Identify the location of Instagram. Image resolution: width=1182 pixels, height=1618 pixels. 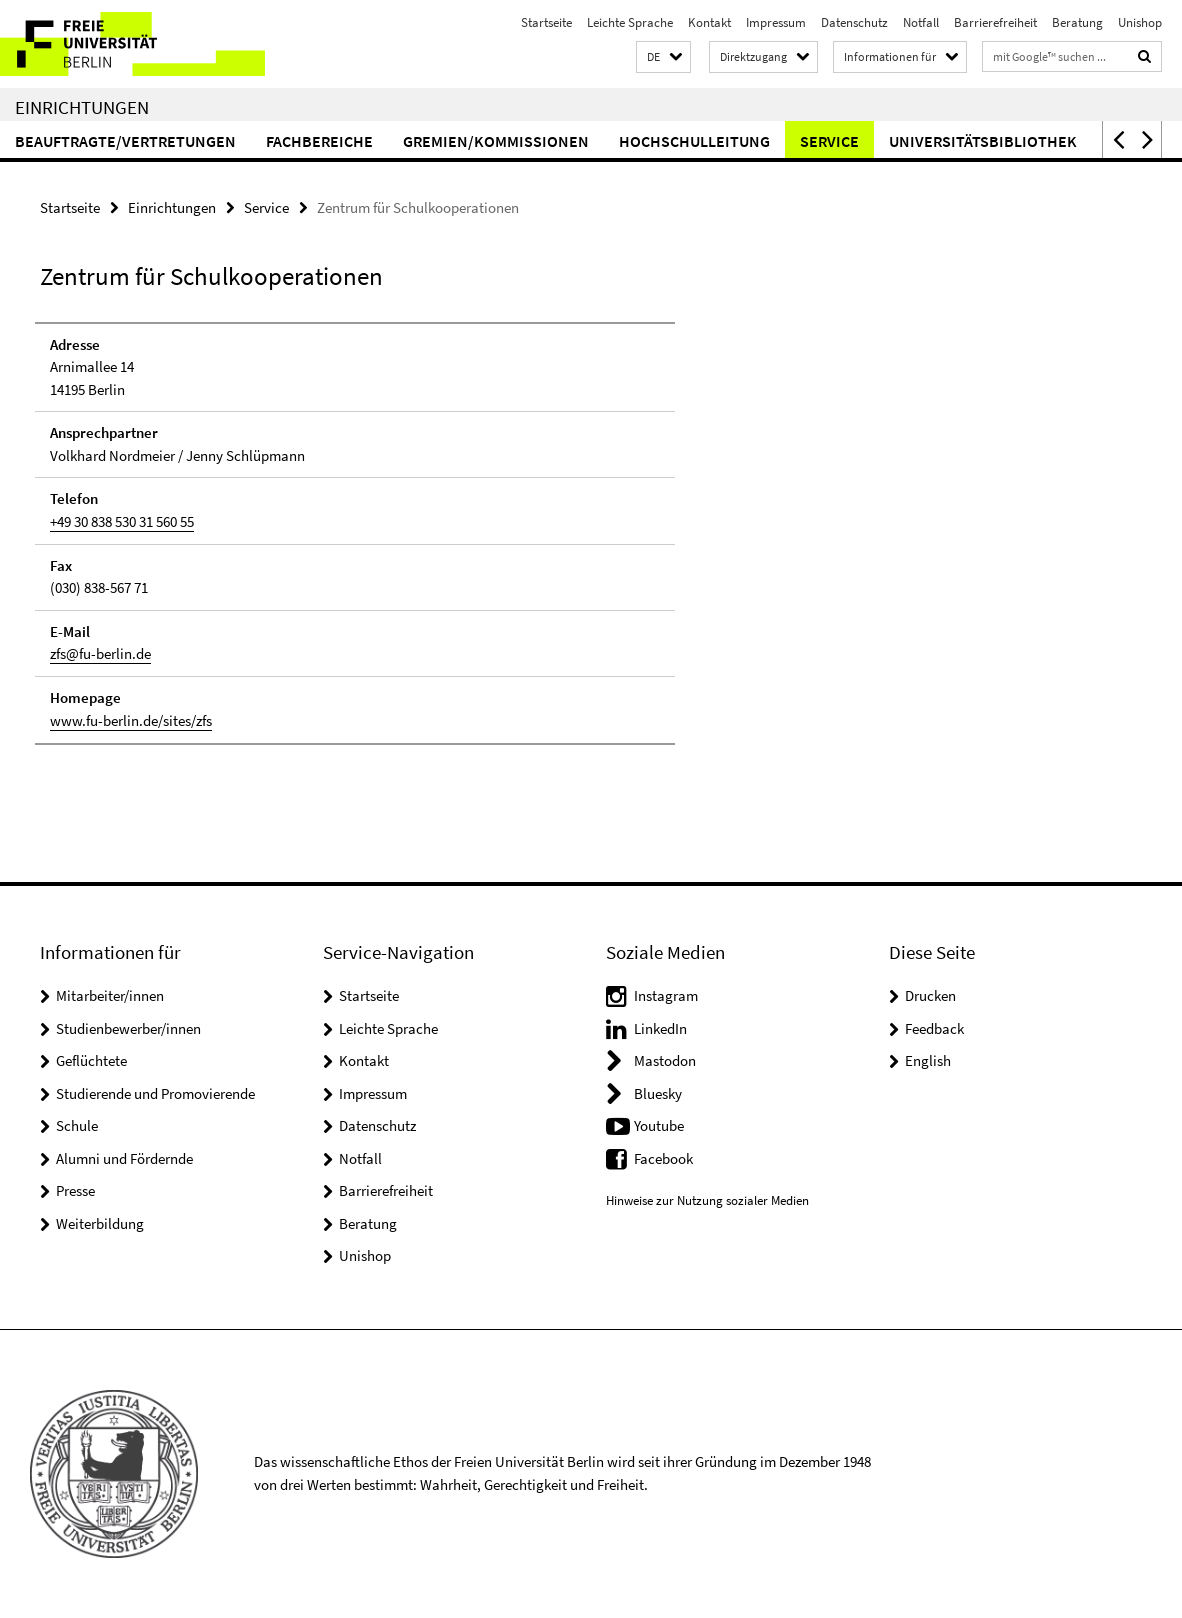
(666, 995).